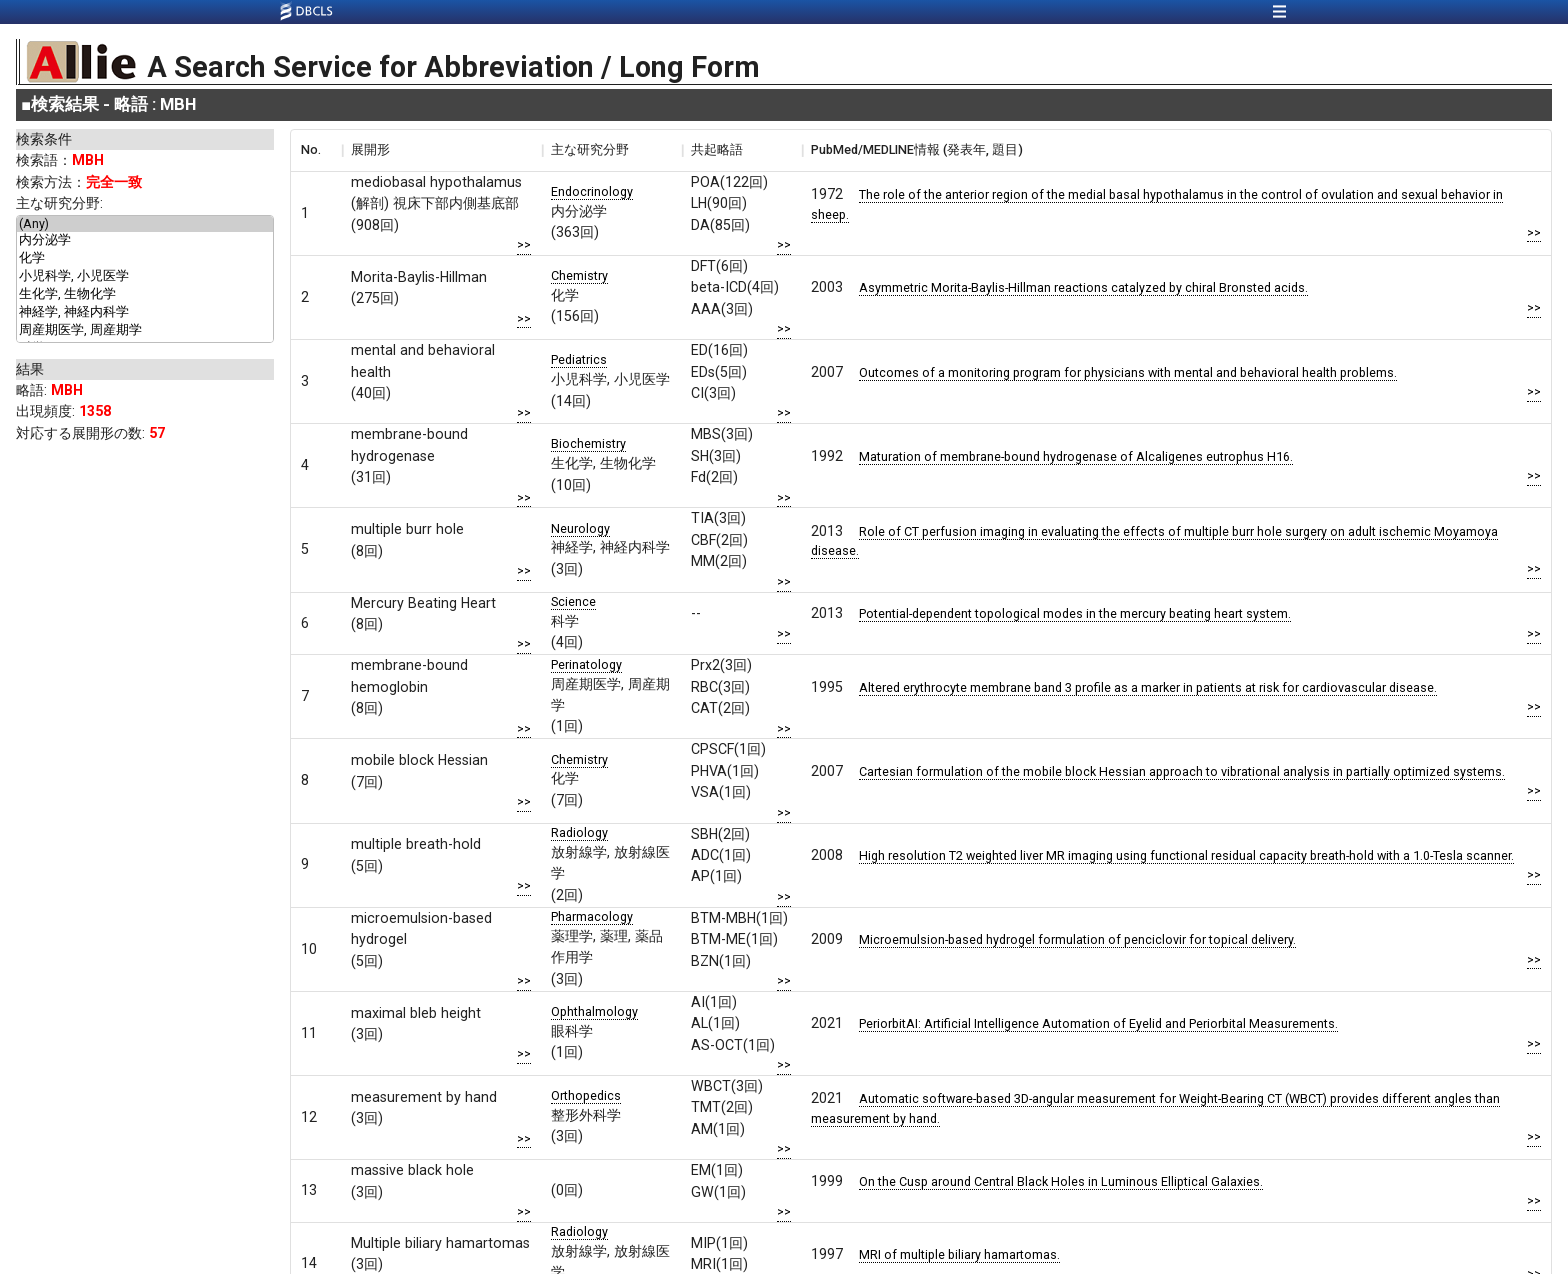 The image size is (1568, 1274). I want to click on Orthopedics, so click(586, 1095).